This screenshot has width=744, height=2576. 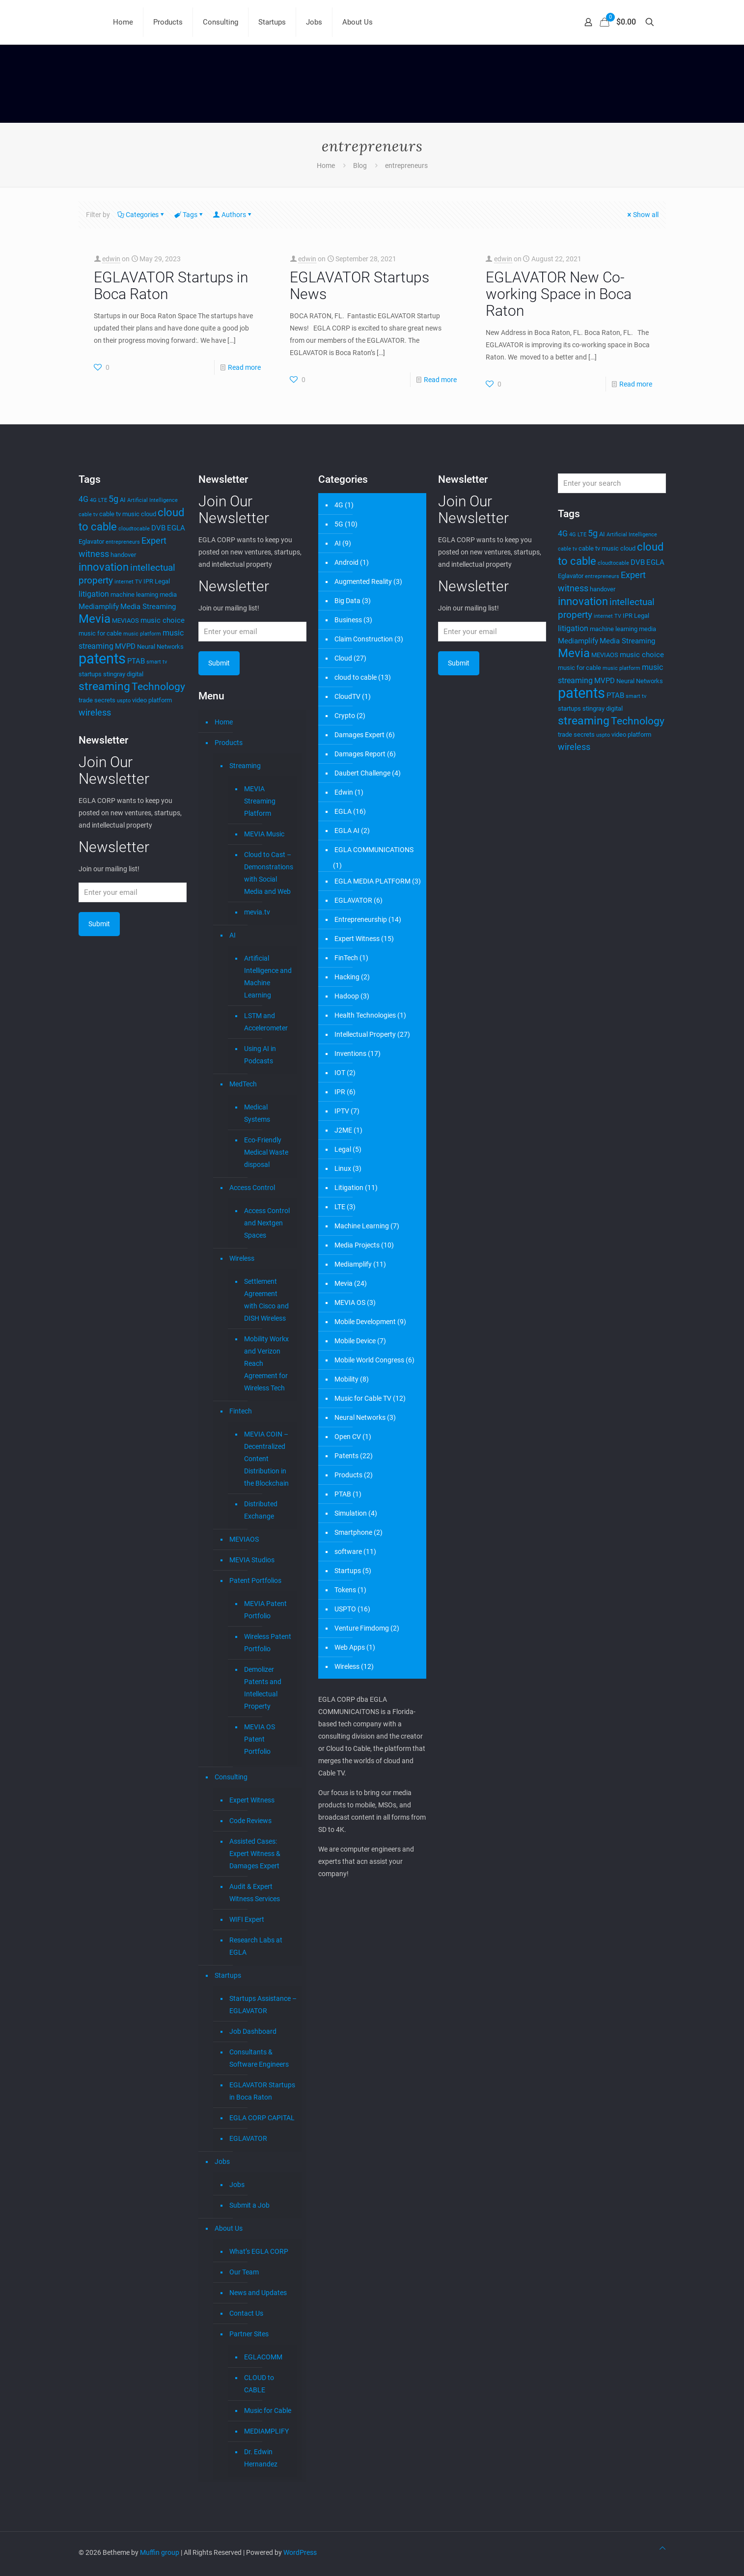 I want to click on Linux, so click(x=342, y=1168).